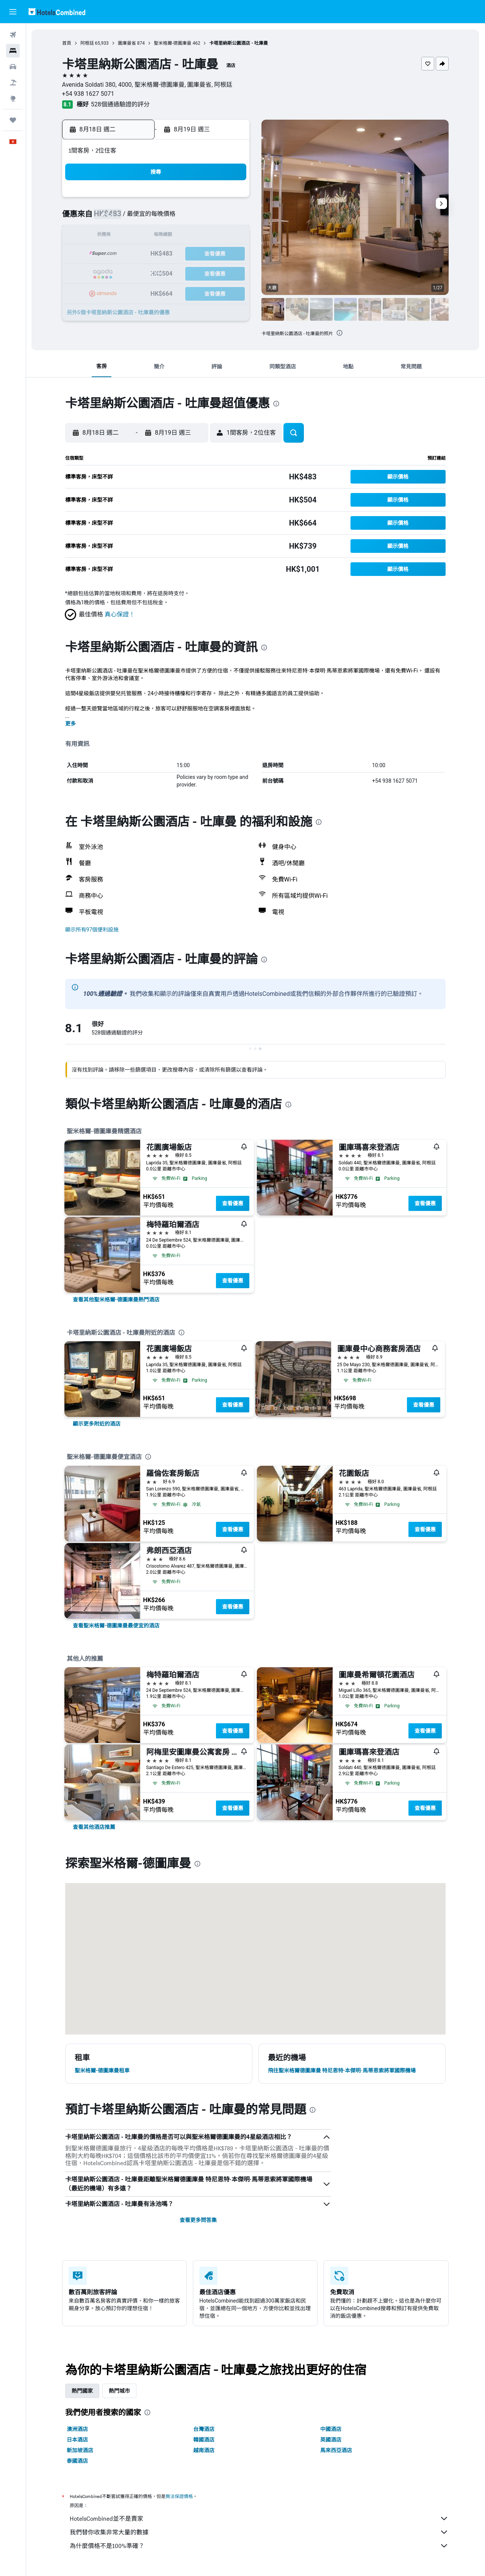 Image resolution: width=485 pixels, height=2576 pixels. What do you see at coordinates (157, 272) in the screenshot?
I see `25 [button]` at bounding box center [157, 272].